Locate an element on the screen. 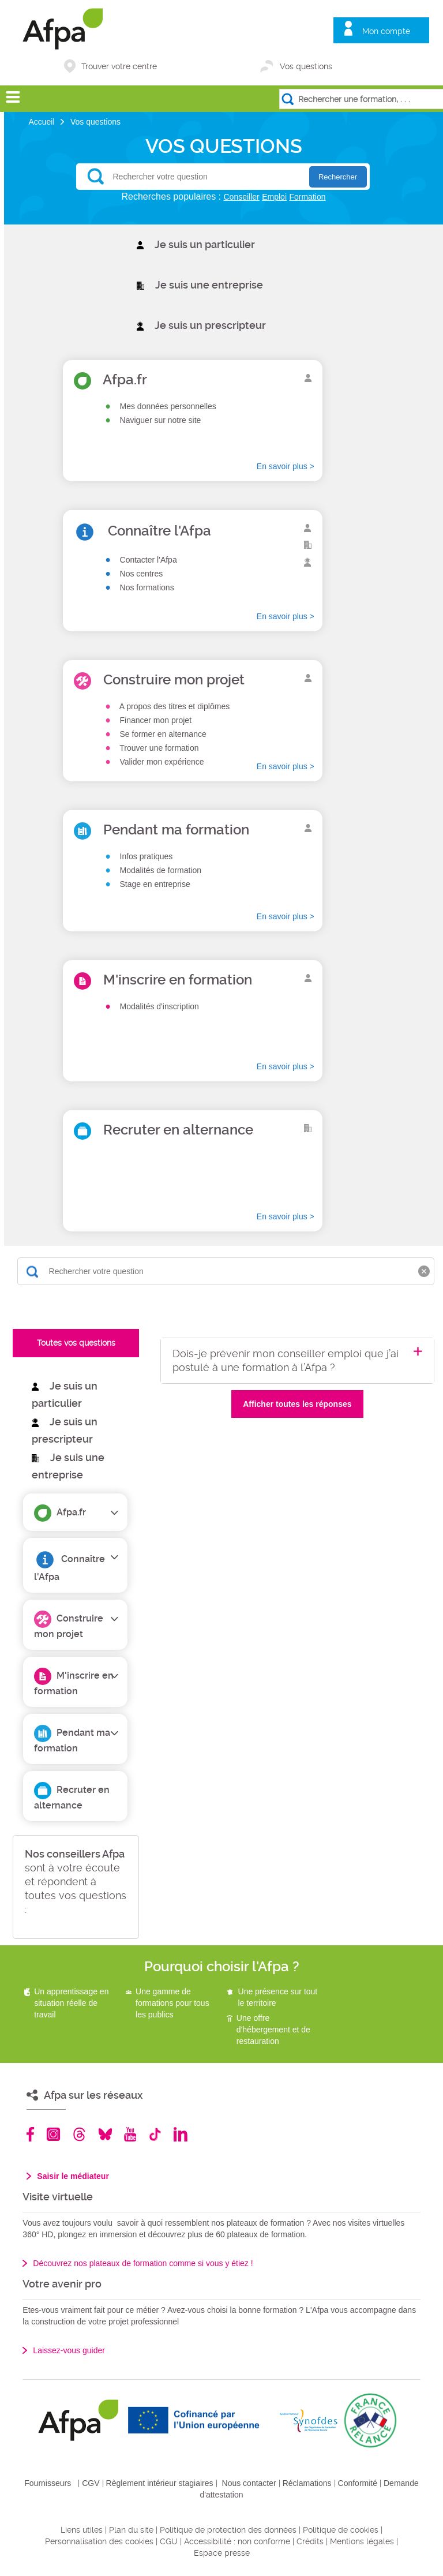 This screenshot has width=443, height=2576. Formation is located at coordinates (307, 196).